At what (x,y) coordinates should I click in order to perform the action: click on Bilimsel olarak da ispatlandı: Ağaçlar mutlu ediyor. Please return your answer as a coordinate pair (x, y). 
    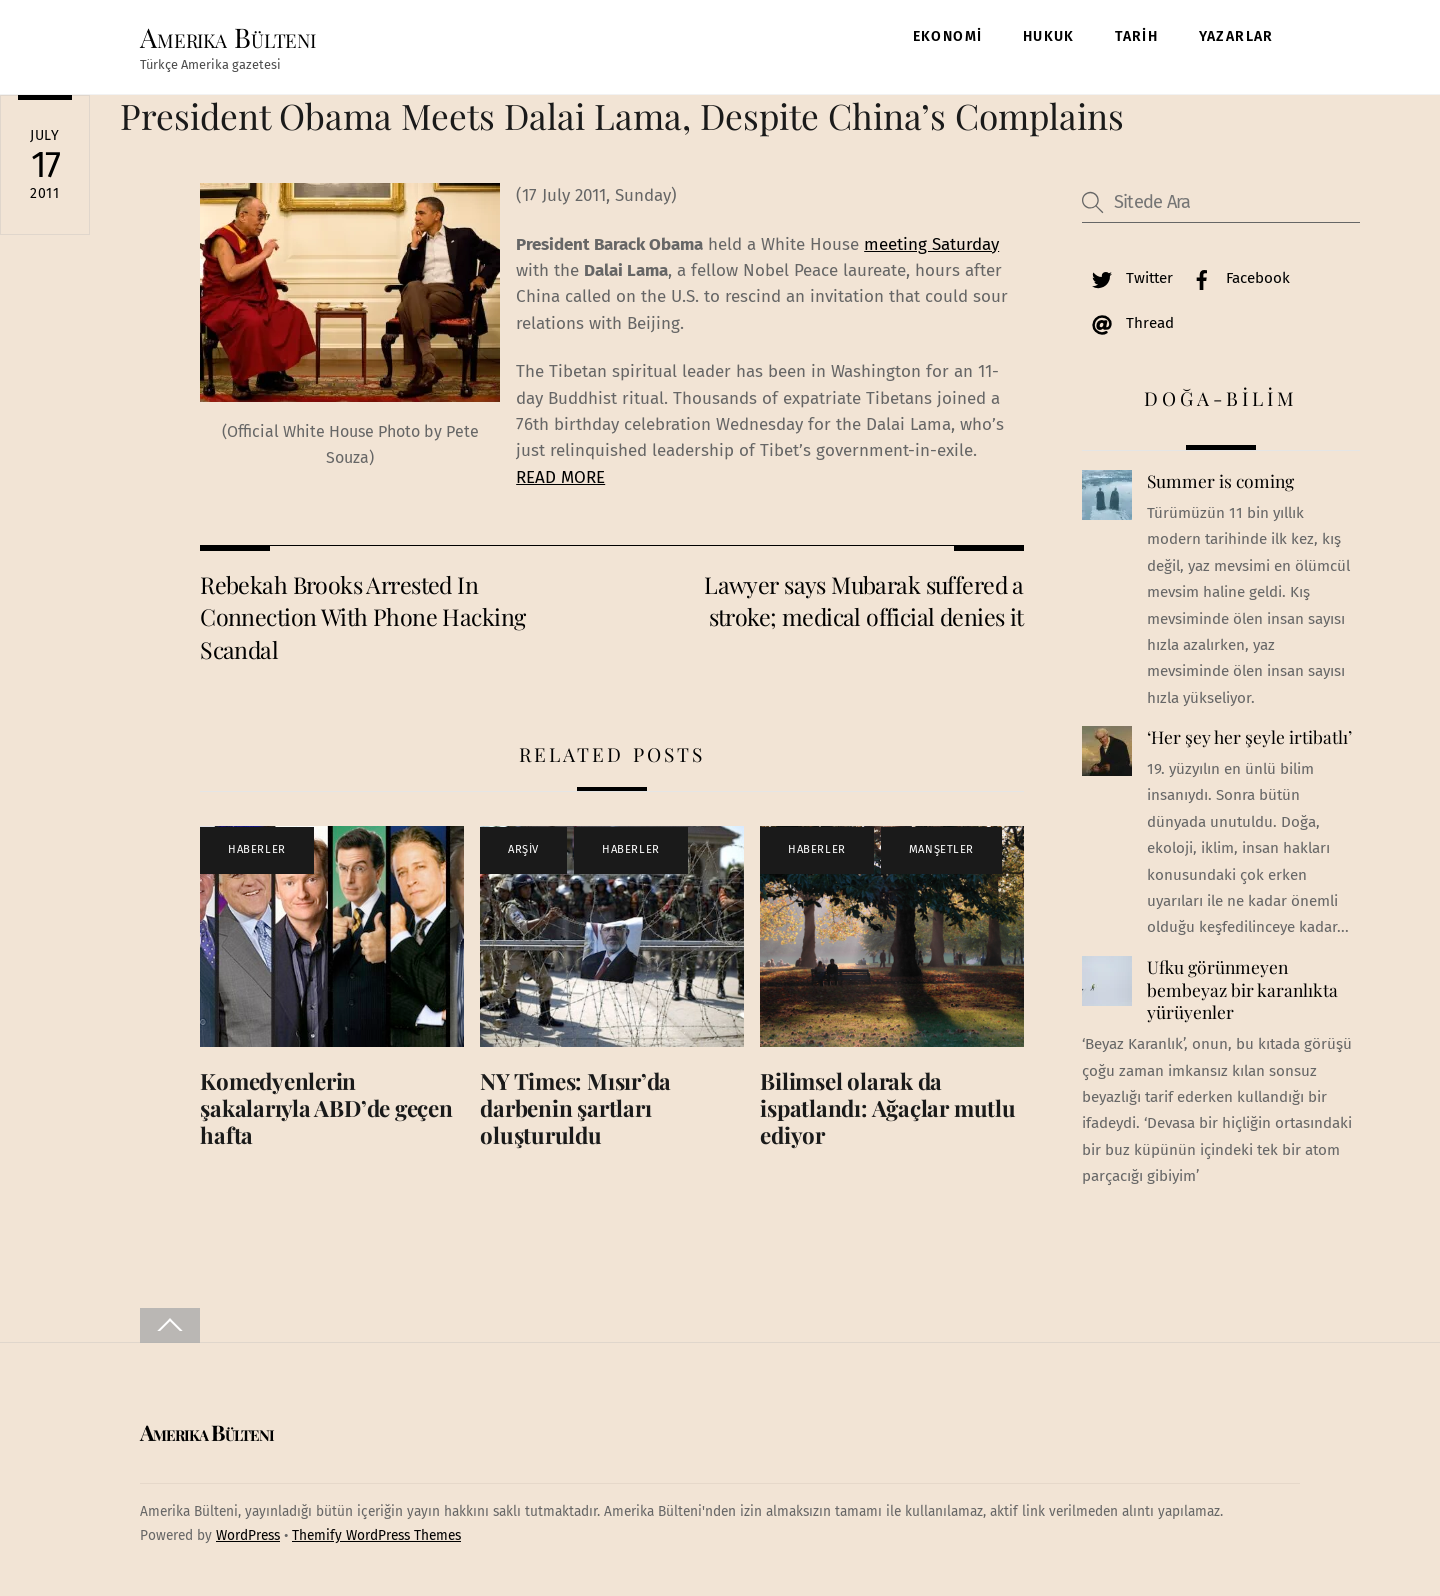
    Looking at the image, I should click on (887, 1108).